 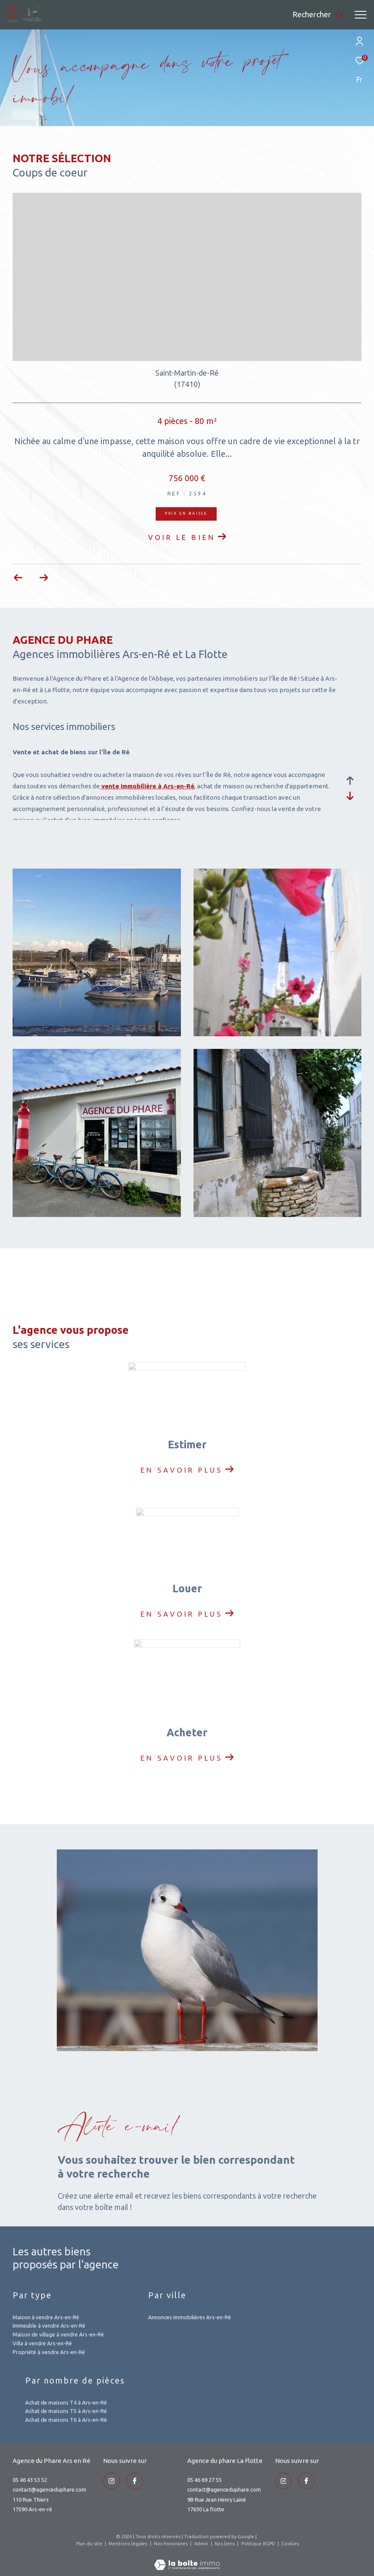 What do you see at coordinates (129, 2543) in the screenshot?
I see `Mentions légales` at bounding box center [129, 2543].